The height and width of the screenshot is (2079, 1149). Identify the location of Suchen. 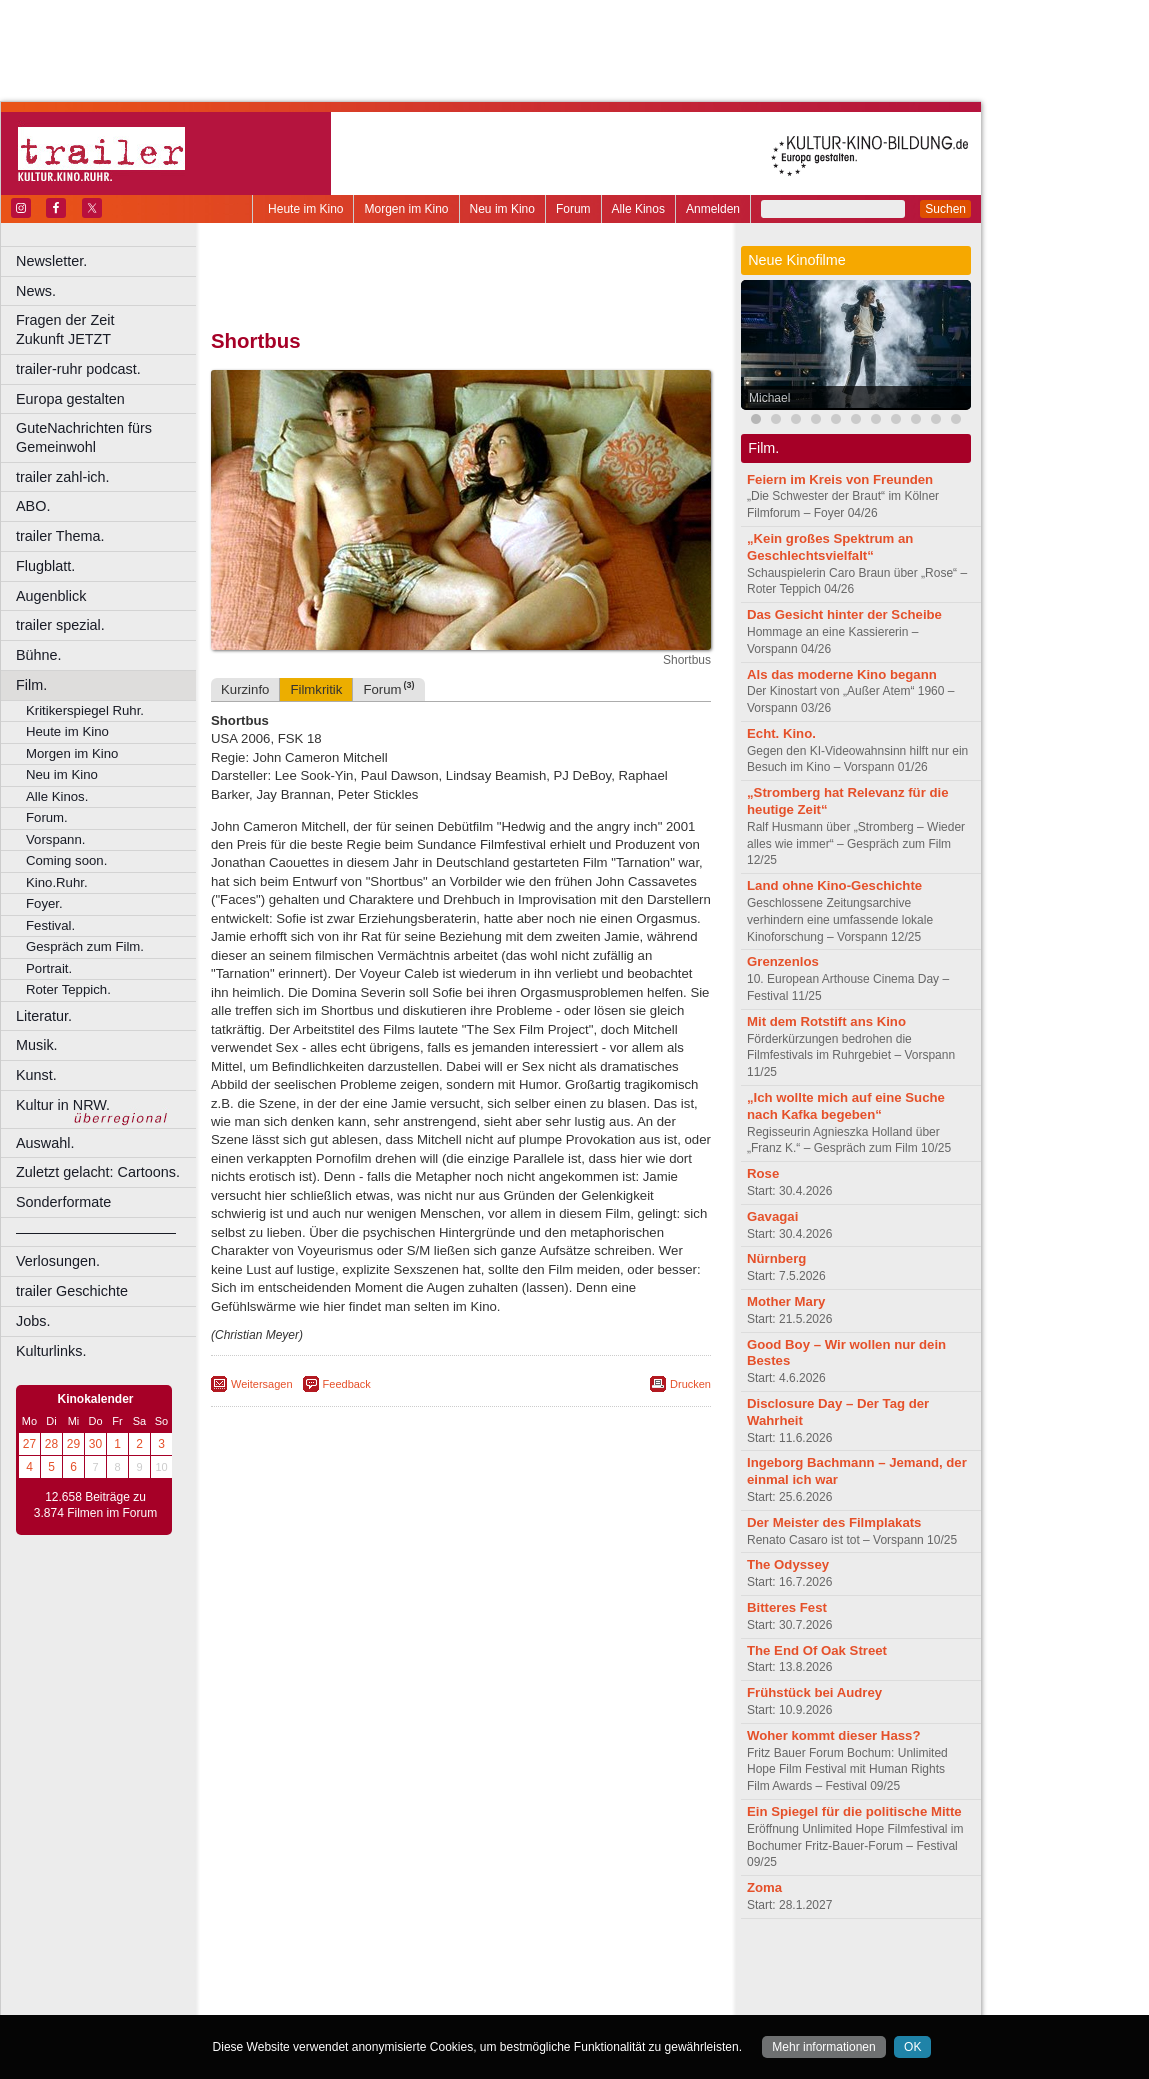
(945, 209).